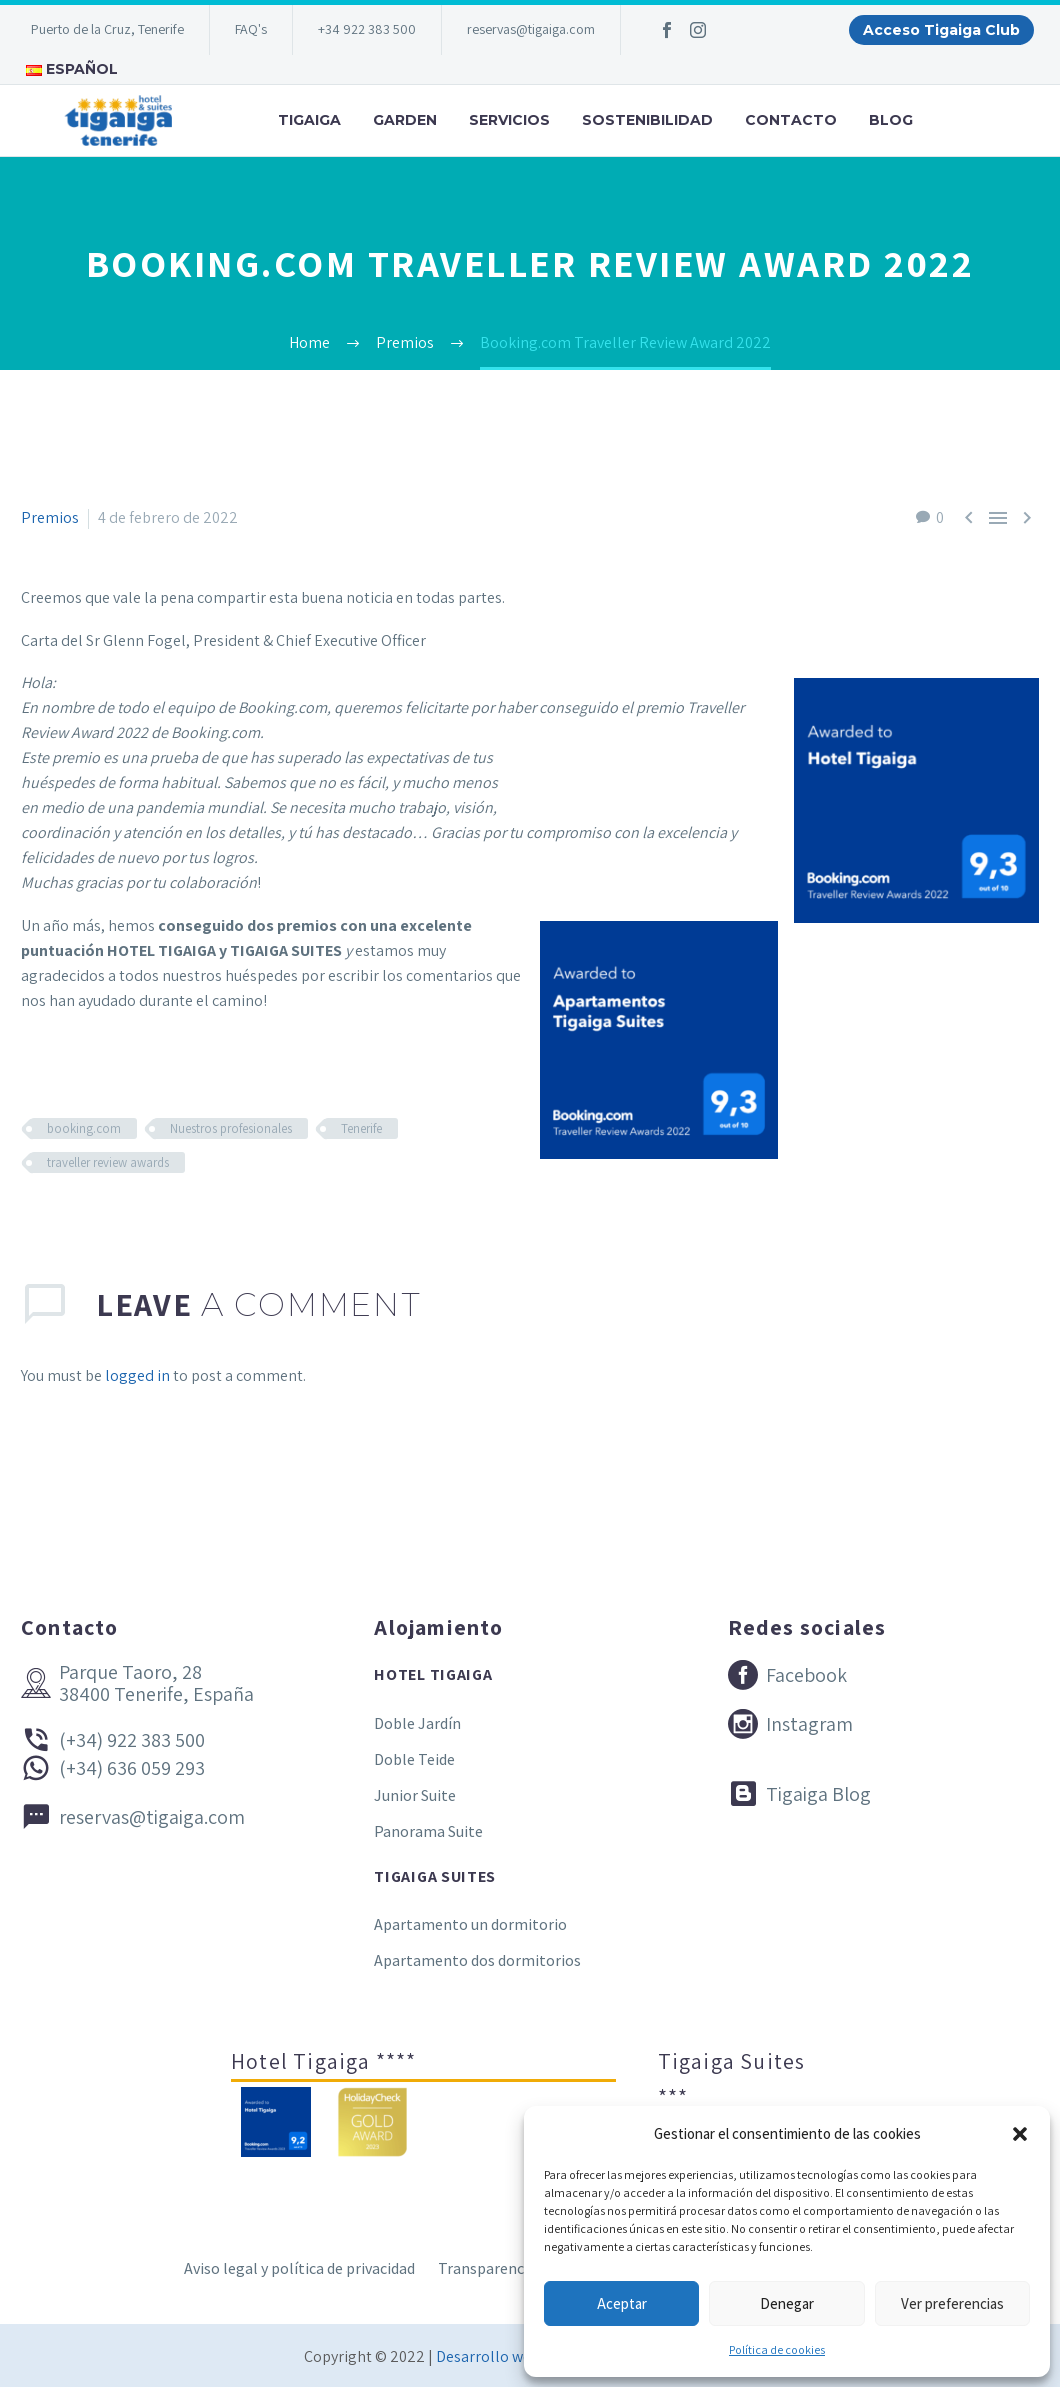 This screenshot has width=1060, height=2387. Describe the element at coordinates (405, 120) in the screenshot. I see `Garden` at that location.